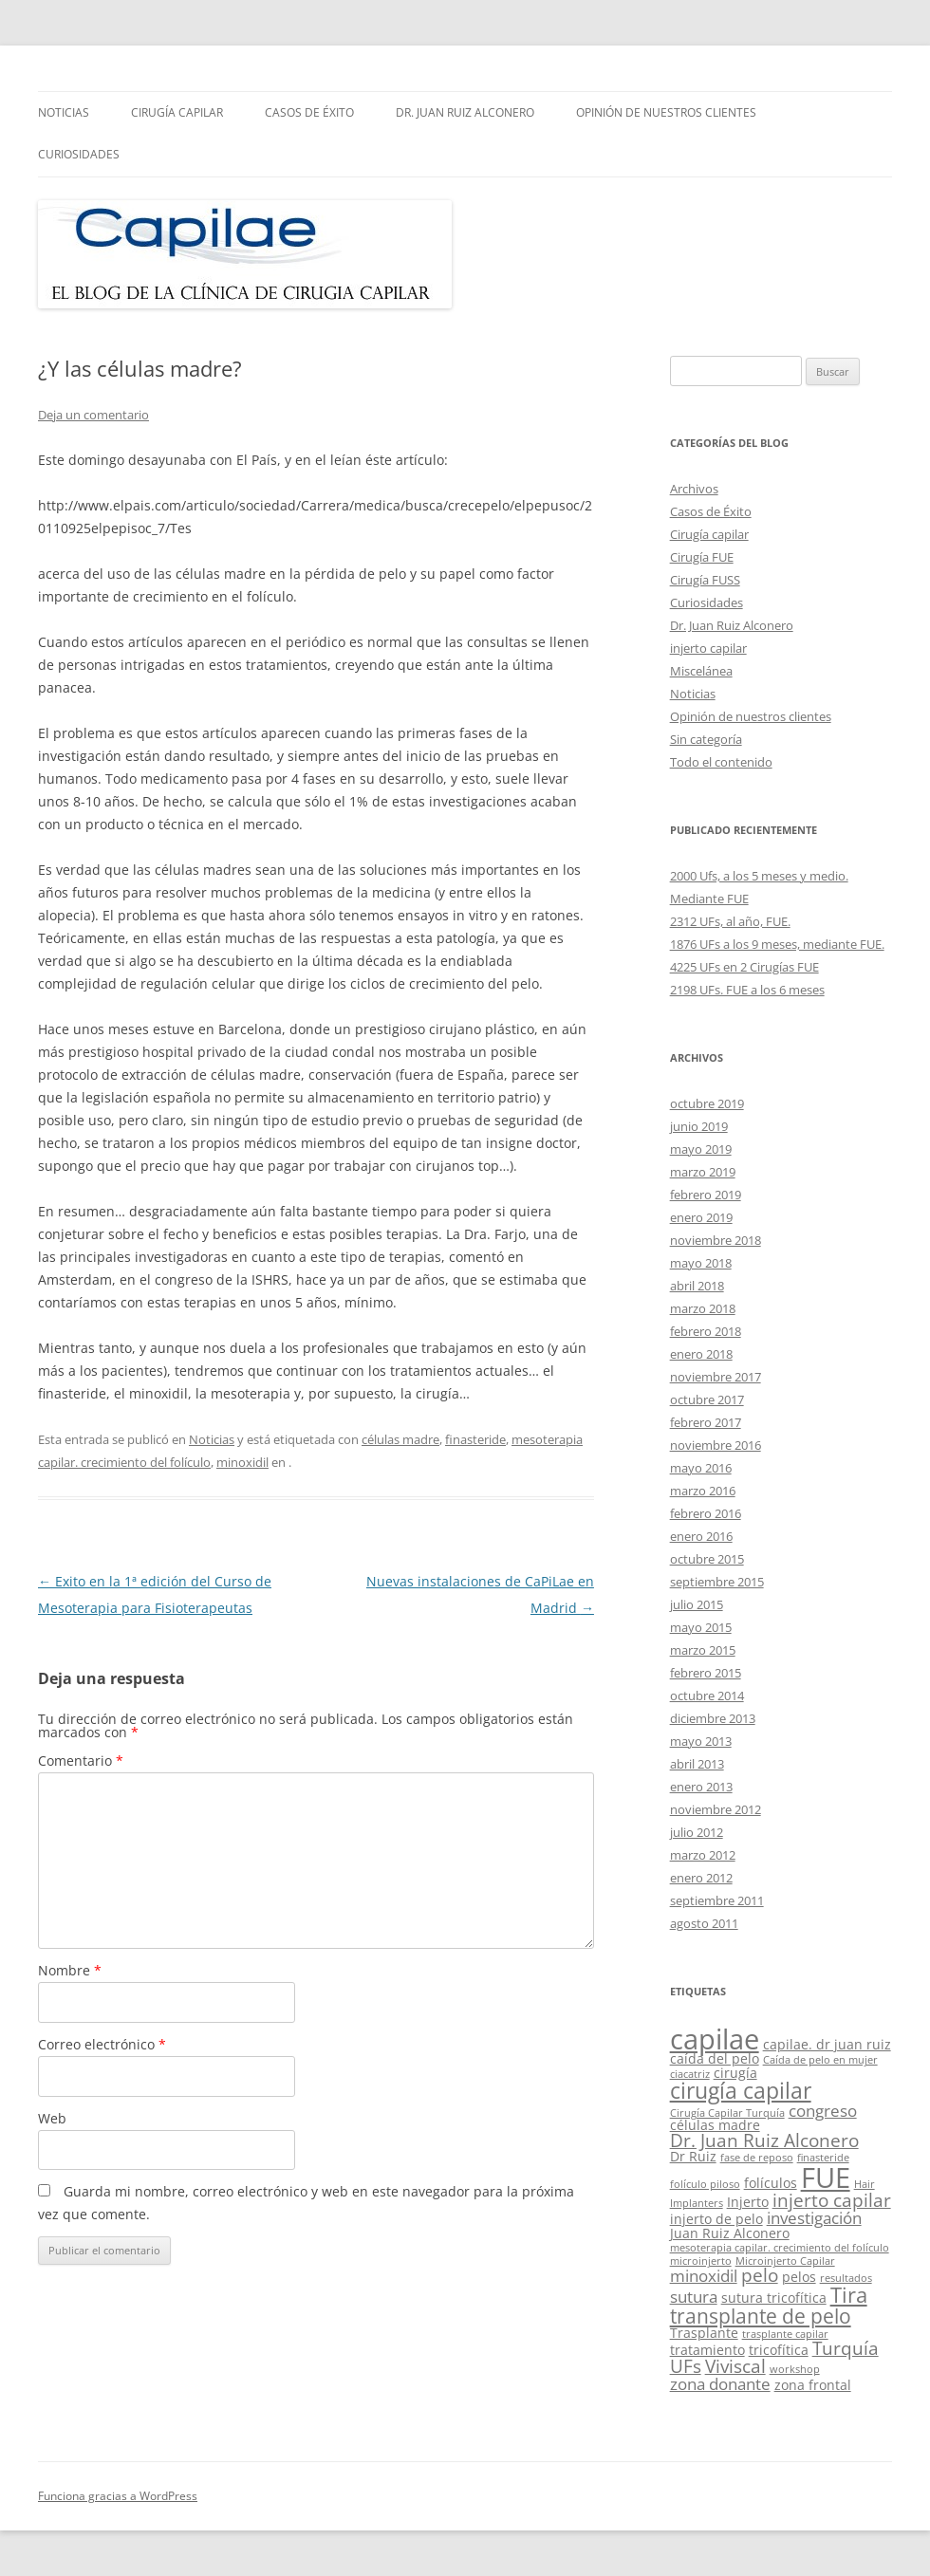 The height and width of the screenshot is (2576, 930). Describe the element at coordinates (63, 112) in the screenshot. I see `Noticias` at that location.